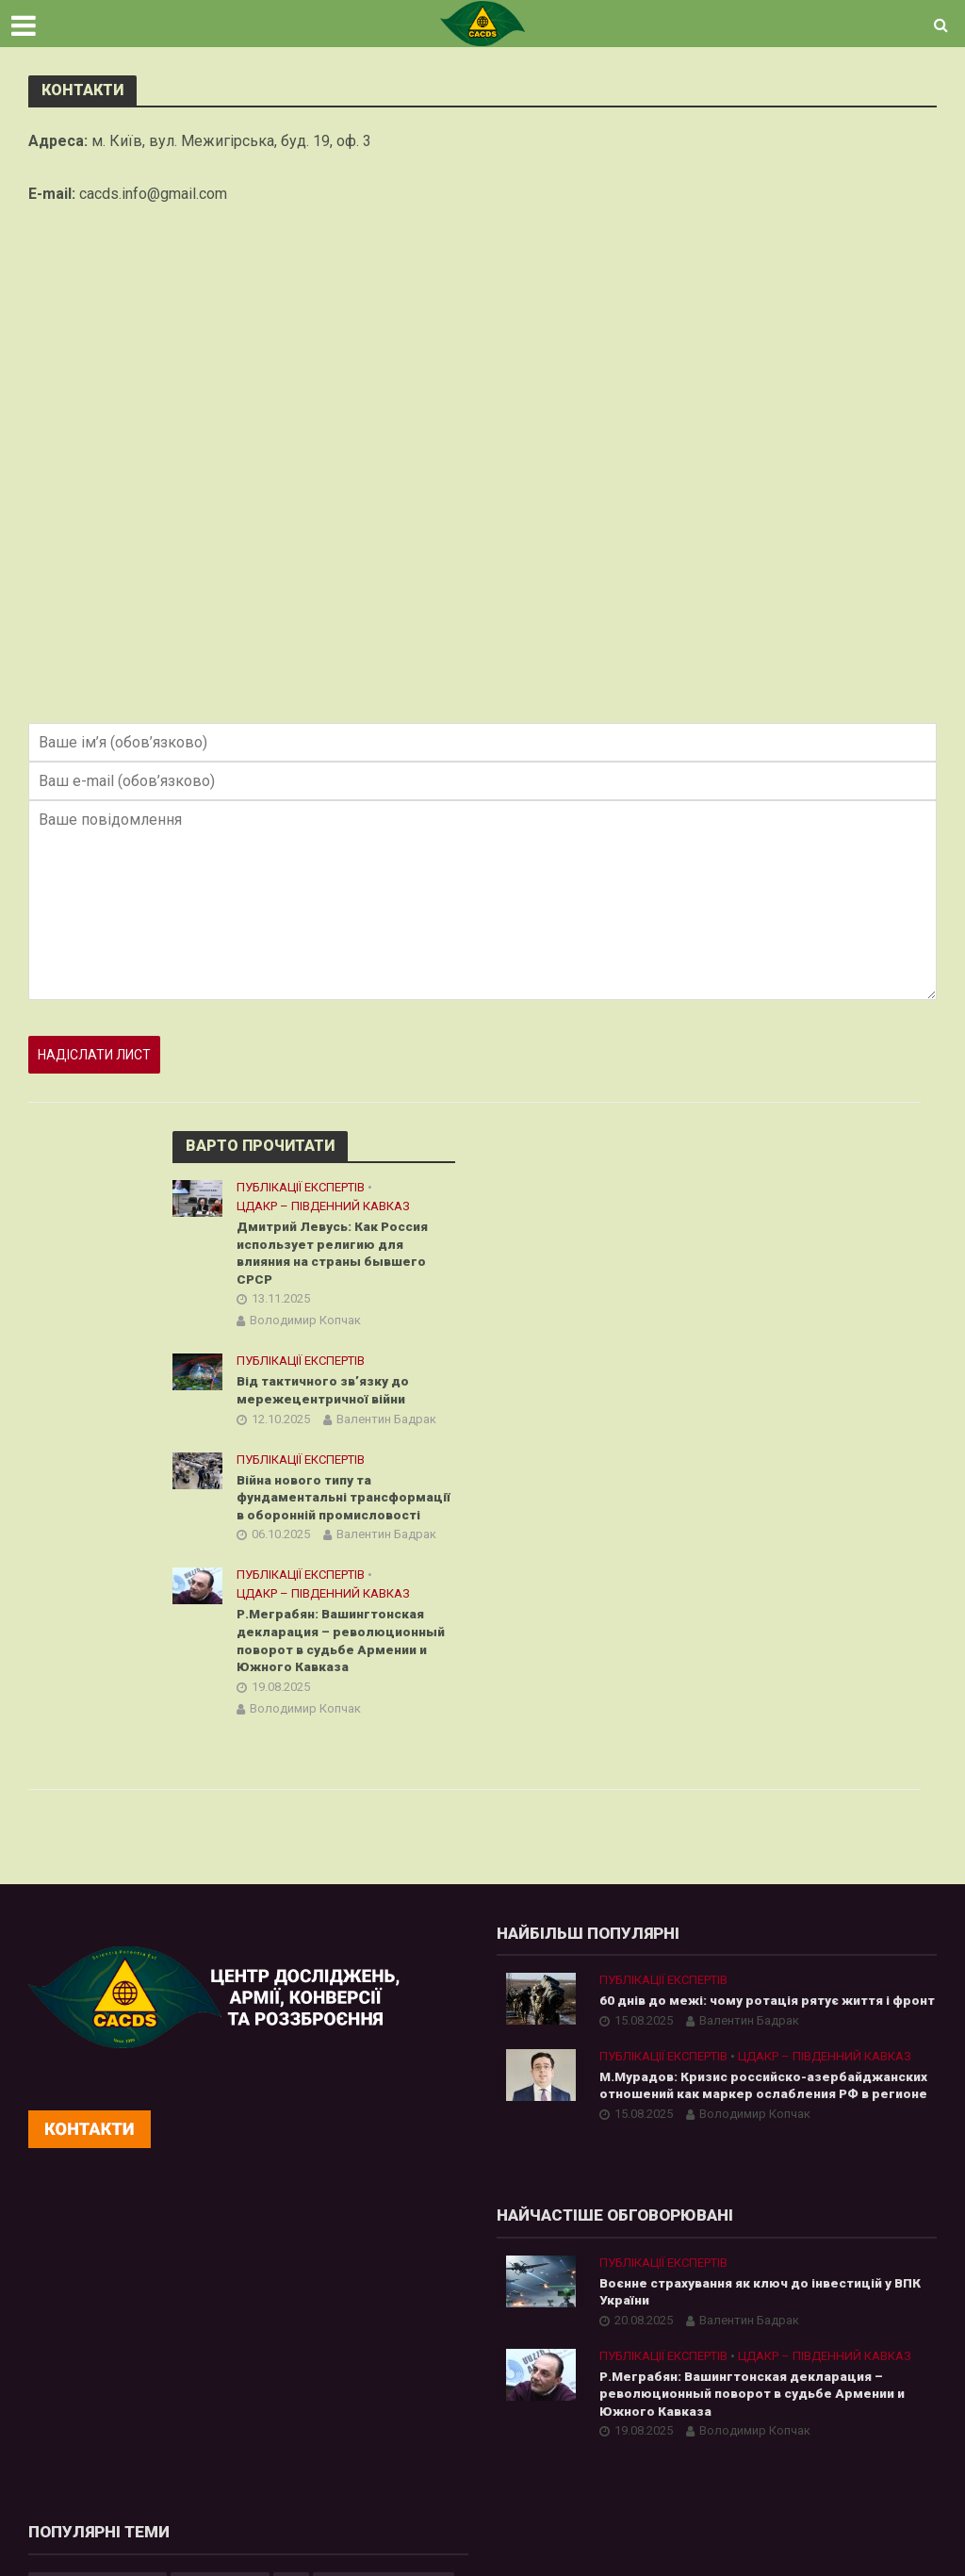 Image resolution: width=965 pixels, height=2576 pixels. I want to click on Азія [Азія (17 елементів)], so click(567, 2343).